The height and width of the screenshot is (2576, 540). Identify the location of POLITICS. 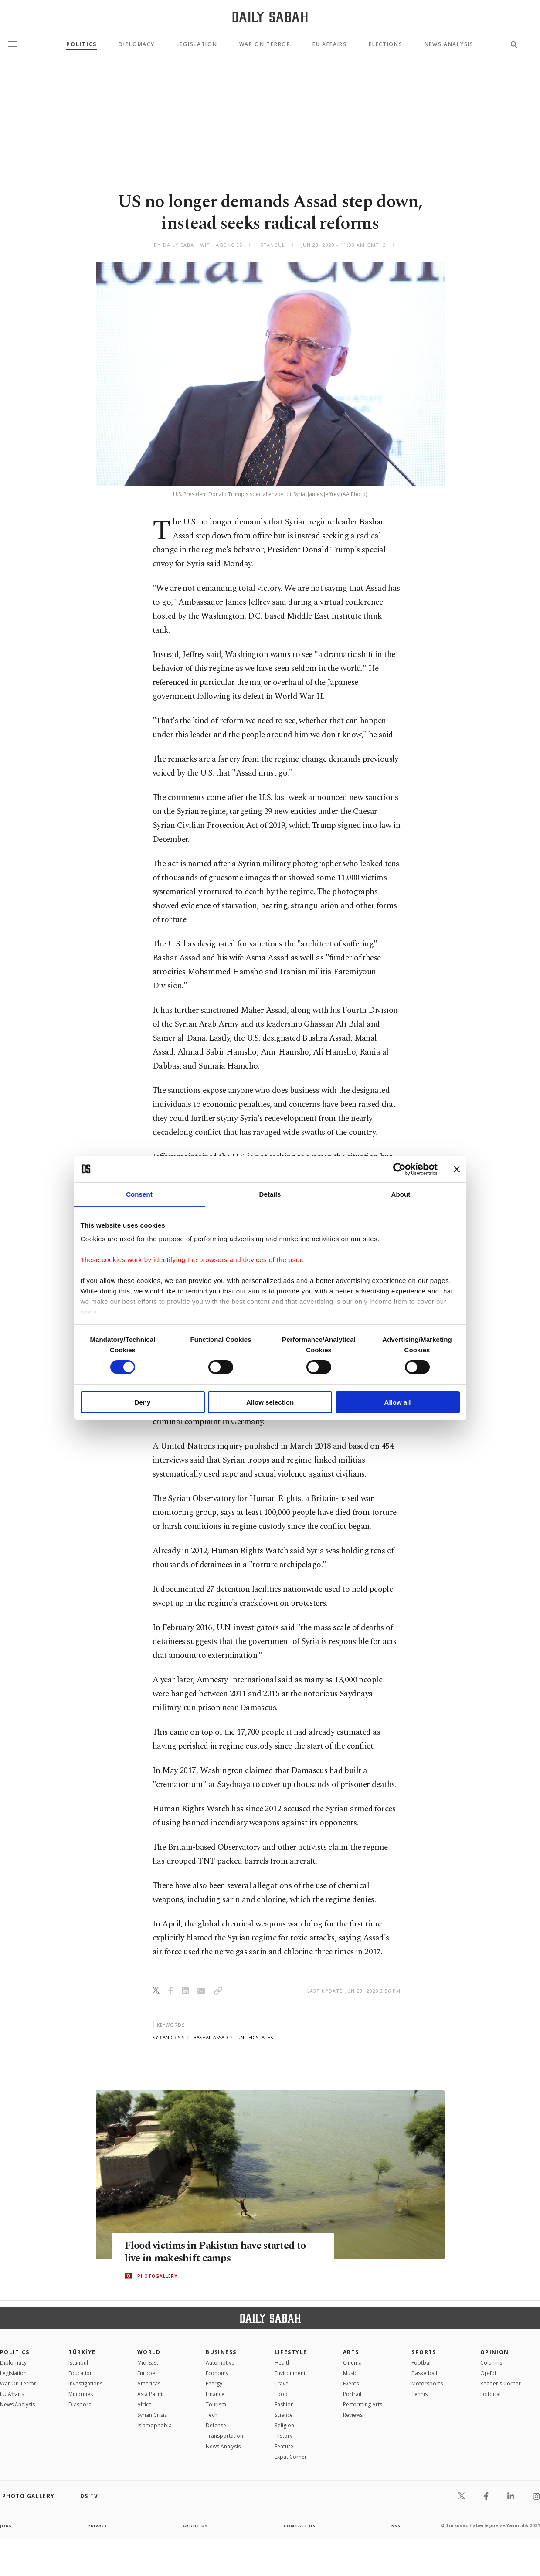
(15, 2352).